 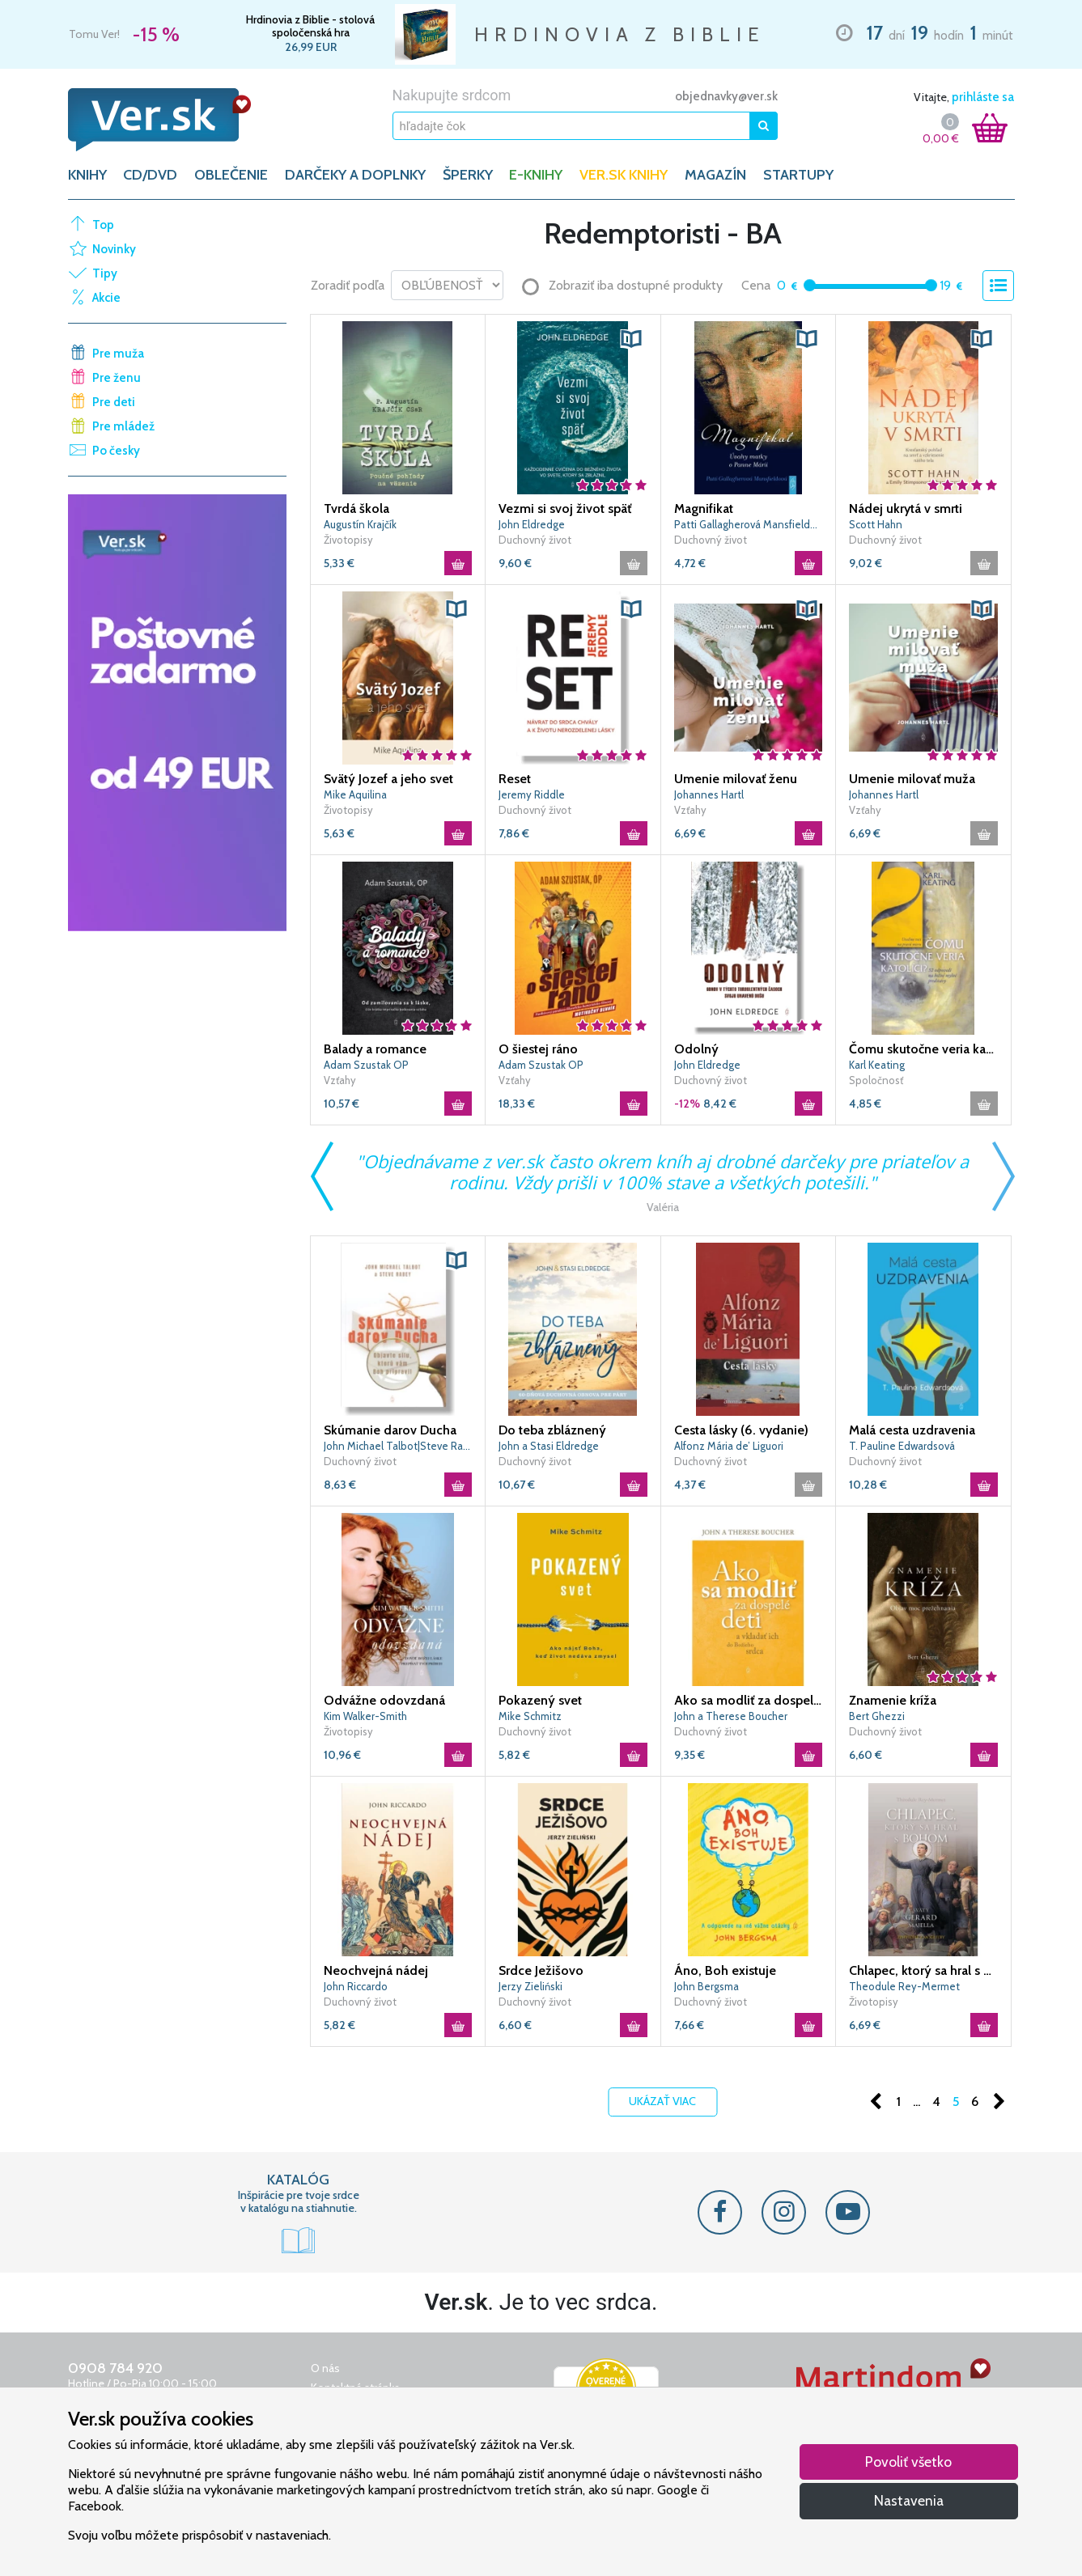 What do you see at coordinates (725, 1970) in the screenshot?
I see `Áno, Boh existuje` at bounding box center [725, 1970].